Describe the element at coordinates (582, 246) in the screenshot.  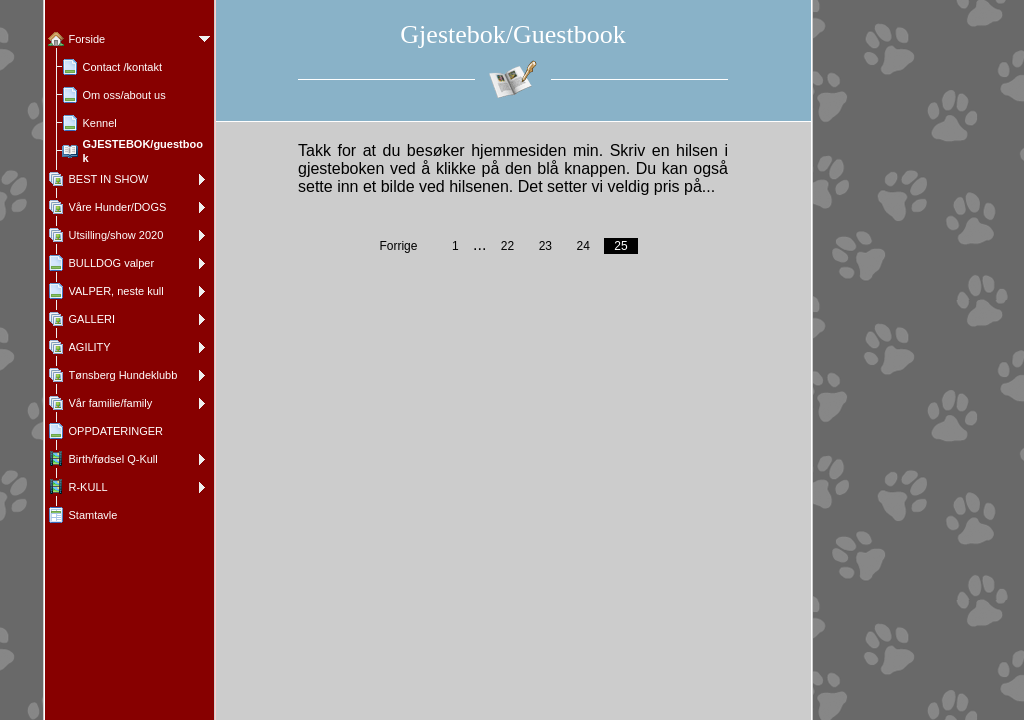
I see `24` at that location.